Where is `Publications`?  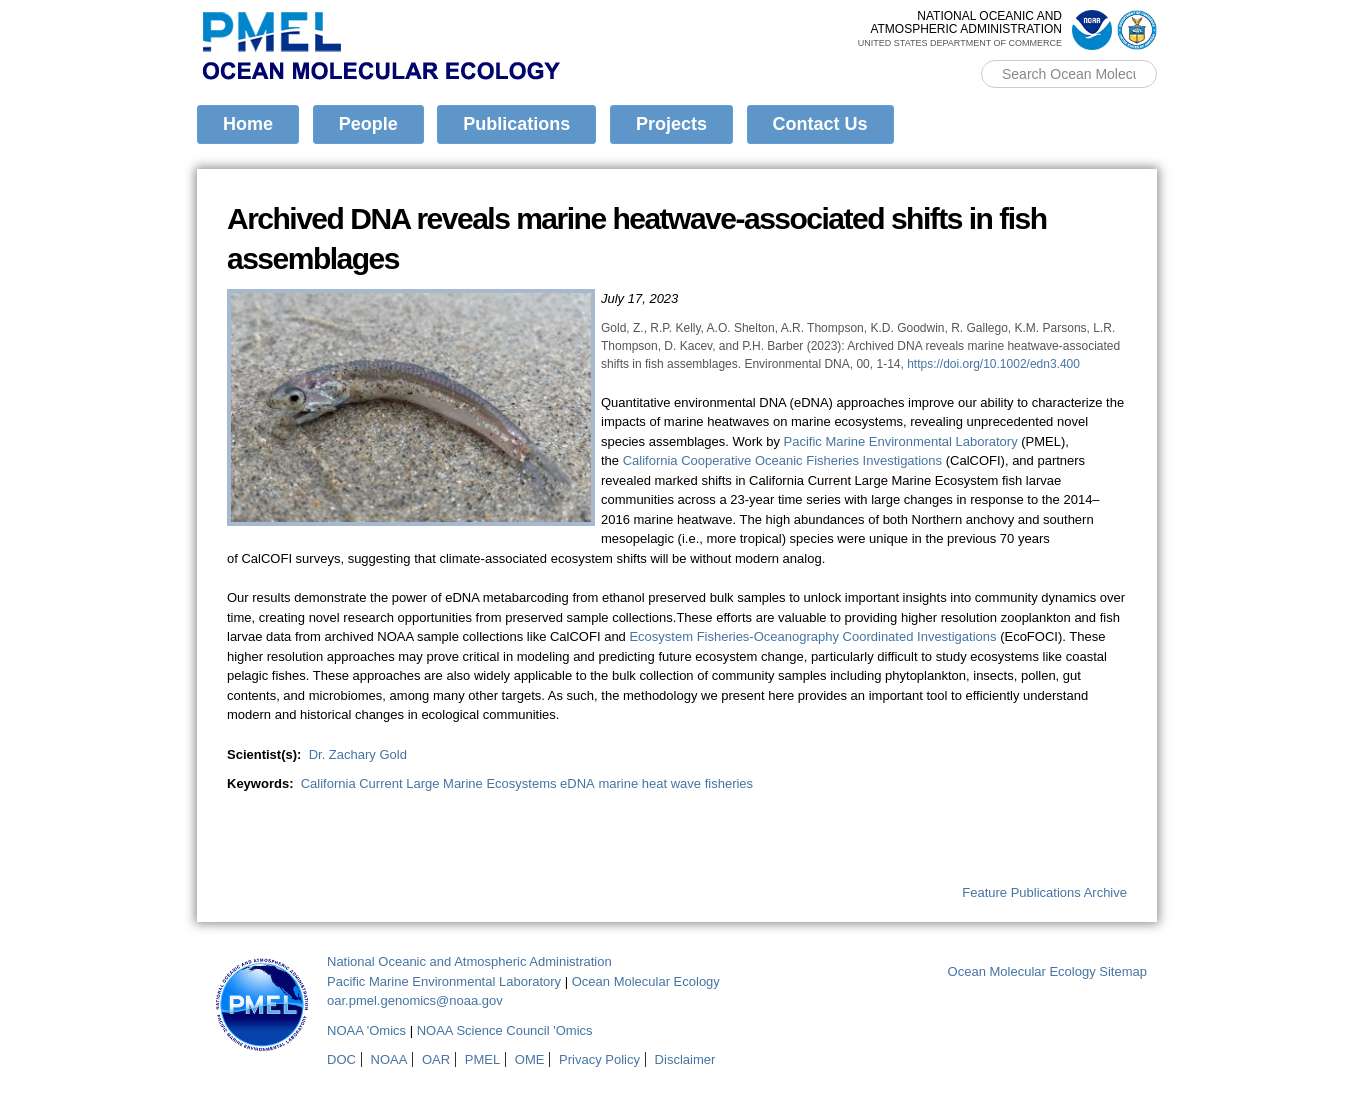 Publications is located at coordinates (516, 124).